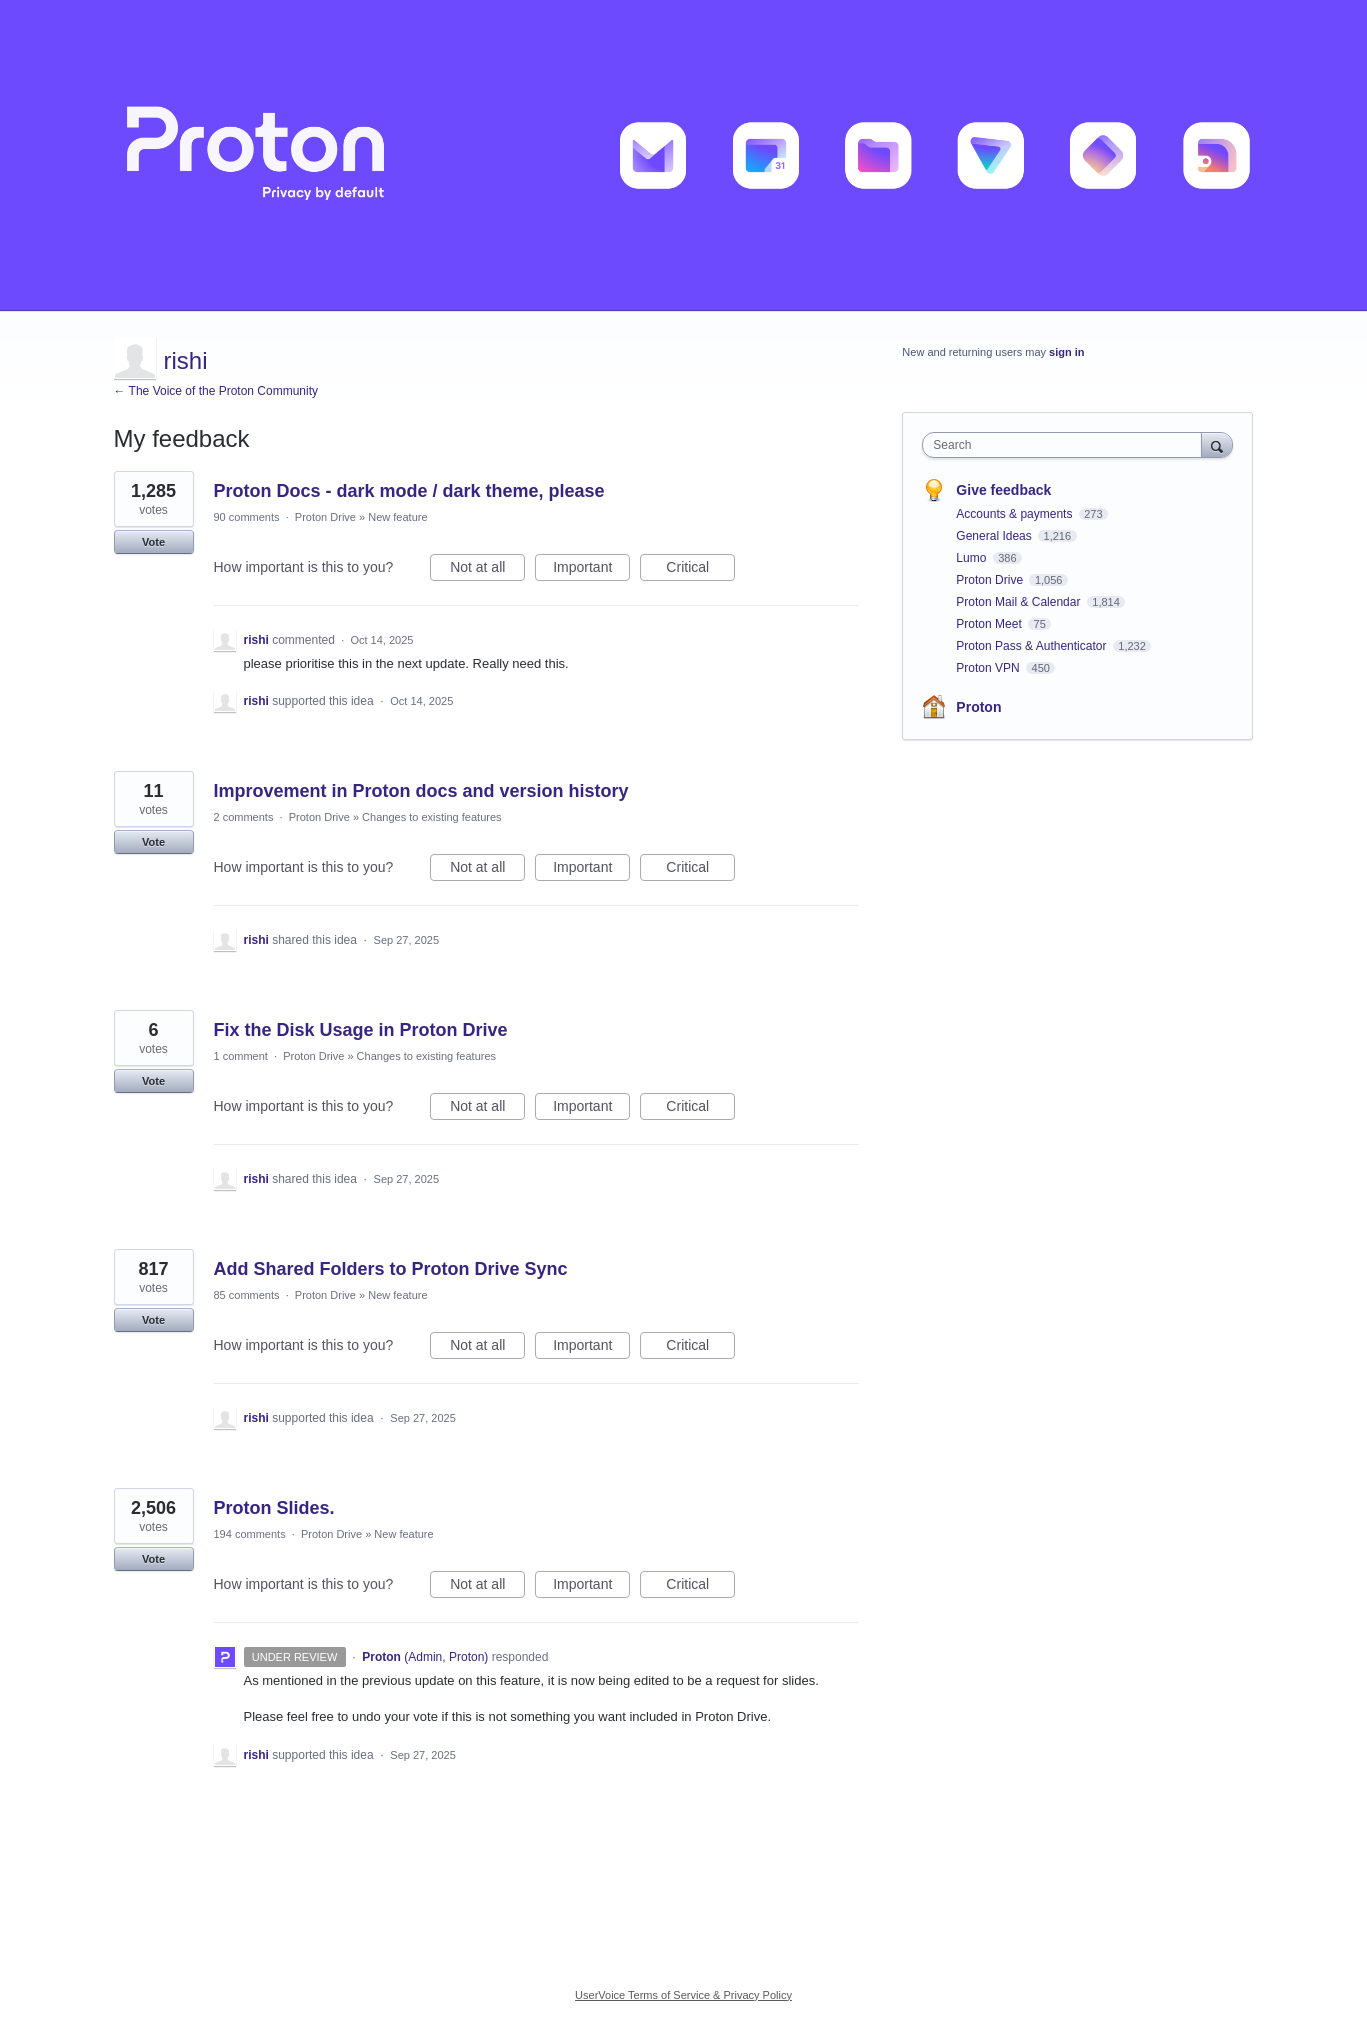 The height and width of the screenshot is (2041, 1367). I want to click on Proton Meet, so click(990, 624).